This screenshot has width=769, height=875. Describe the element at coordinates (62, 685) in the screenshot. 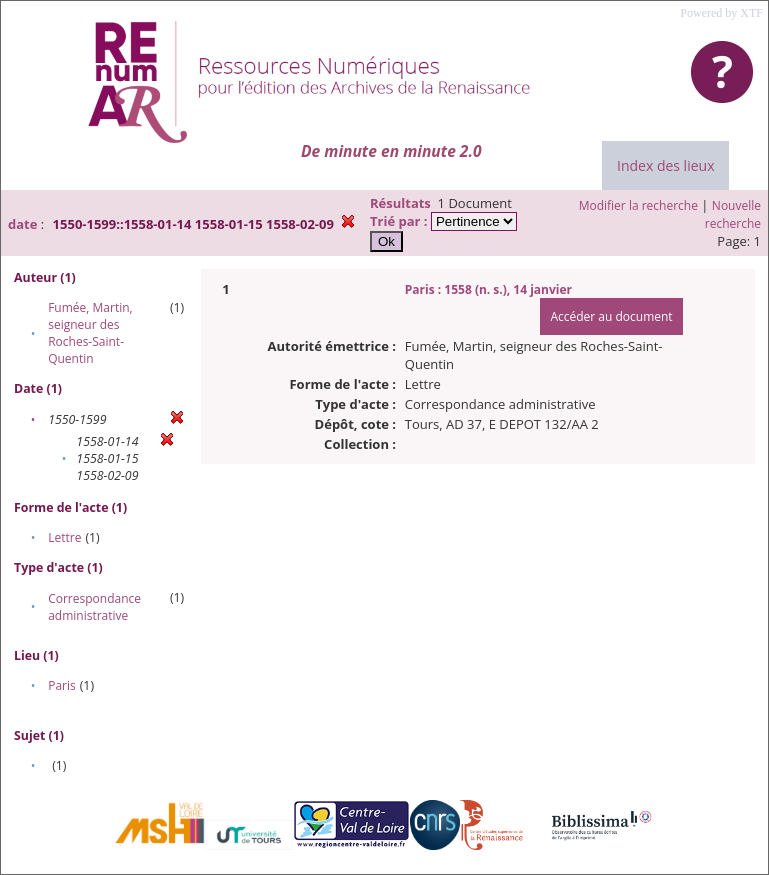

I see `Paris` at that location.